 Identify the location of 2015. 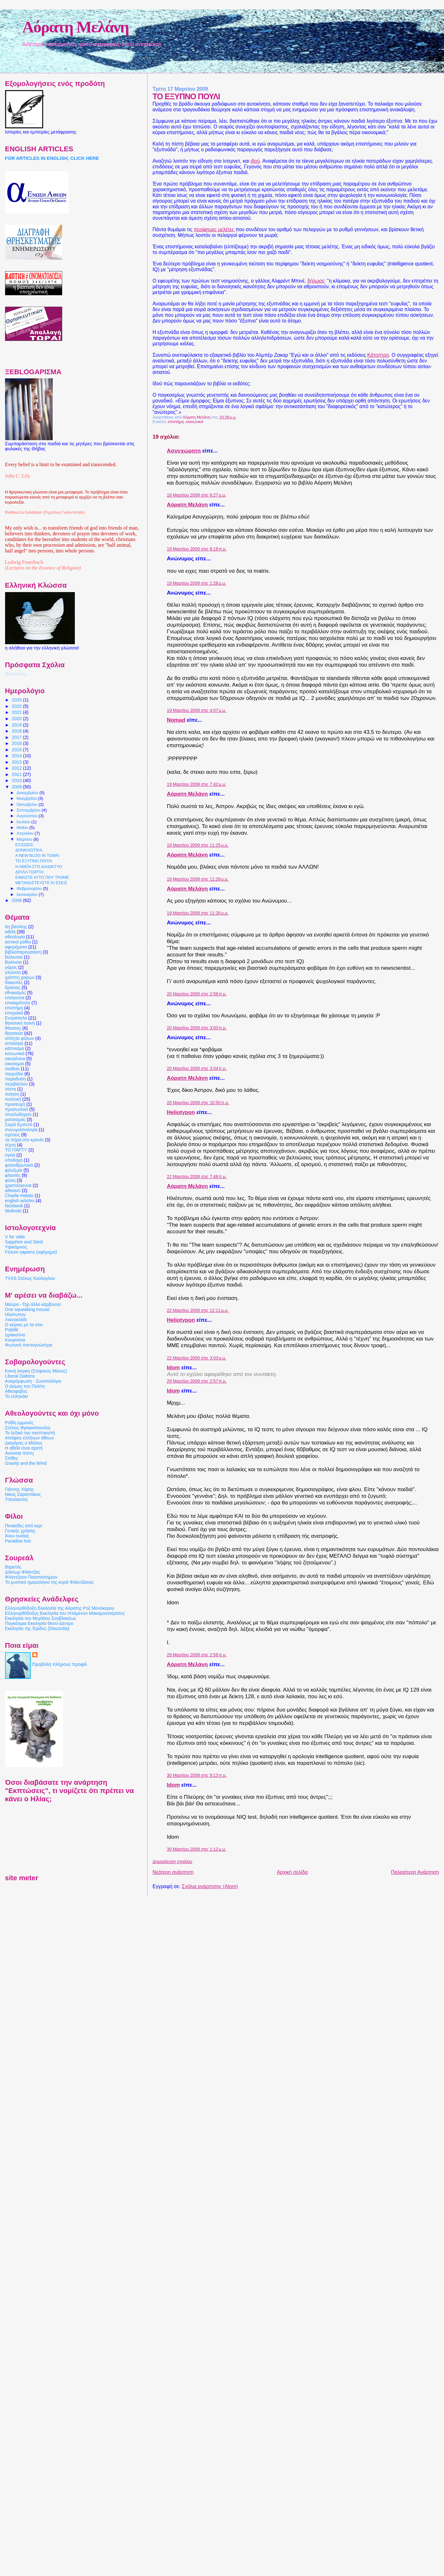
(17, 749).